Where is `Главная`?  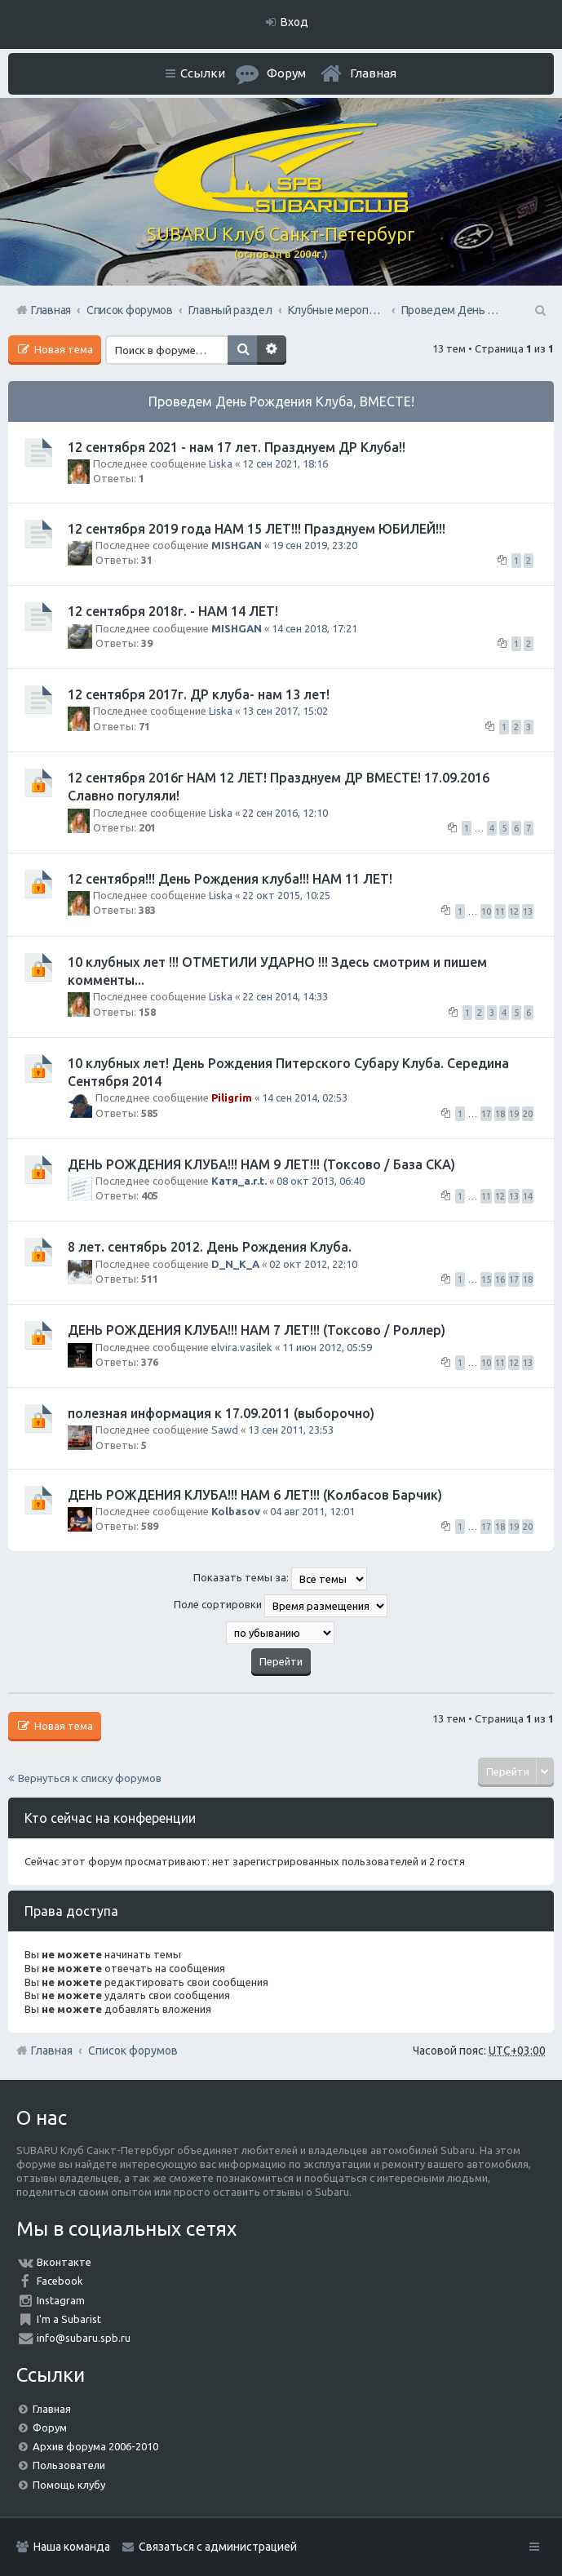
Главная is located at coordinates (373, 73).